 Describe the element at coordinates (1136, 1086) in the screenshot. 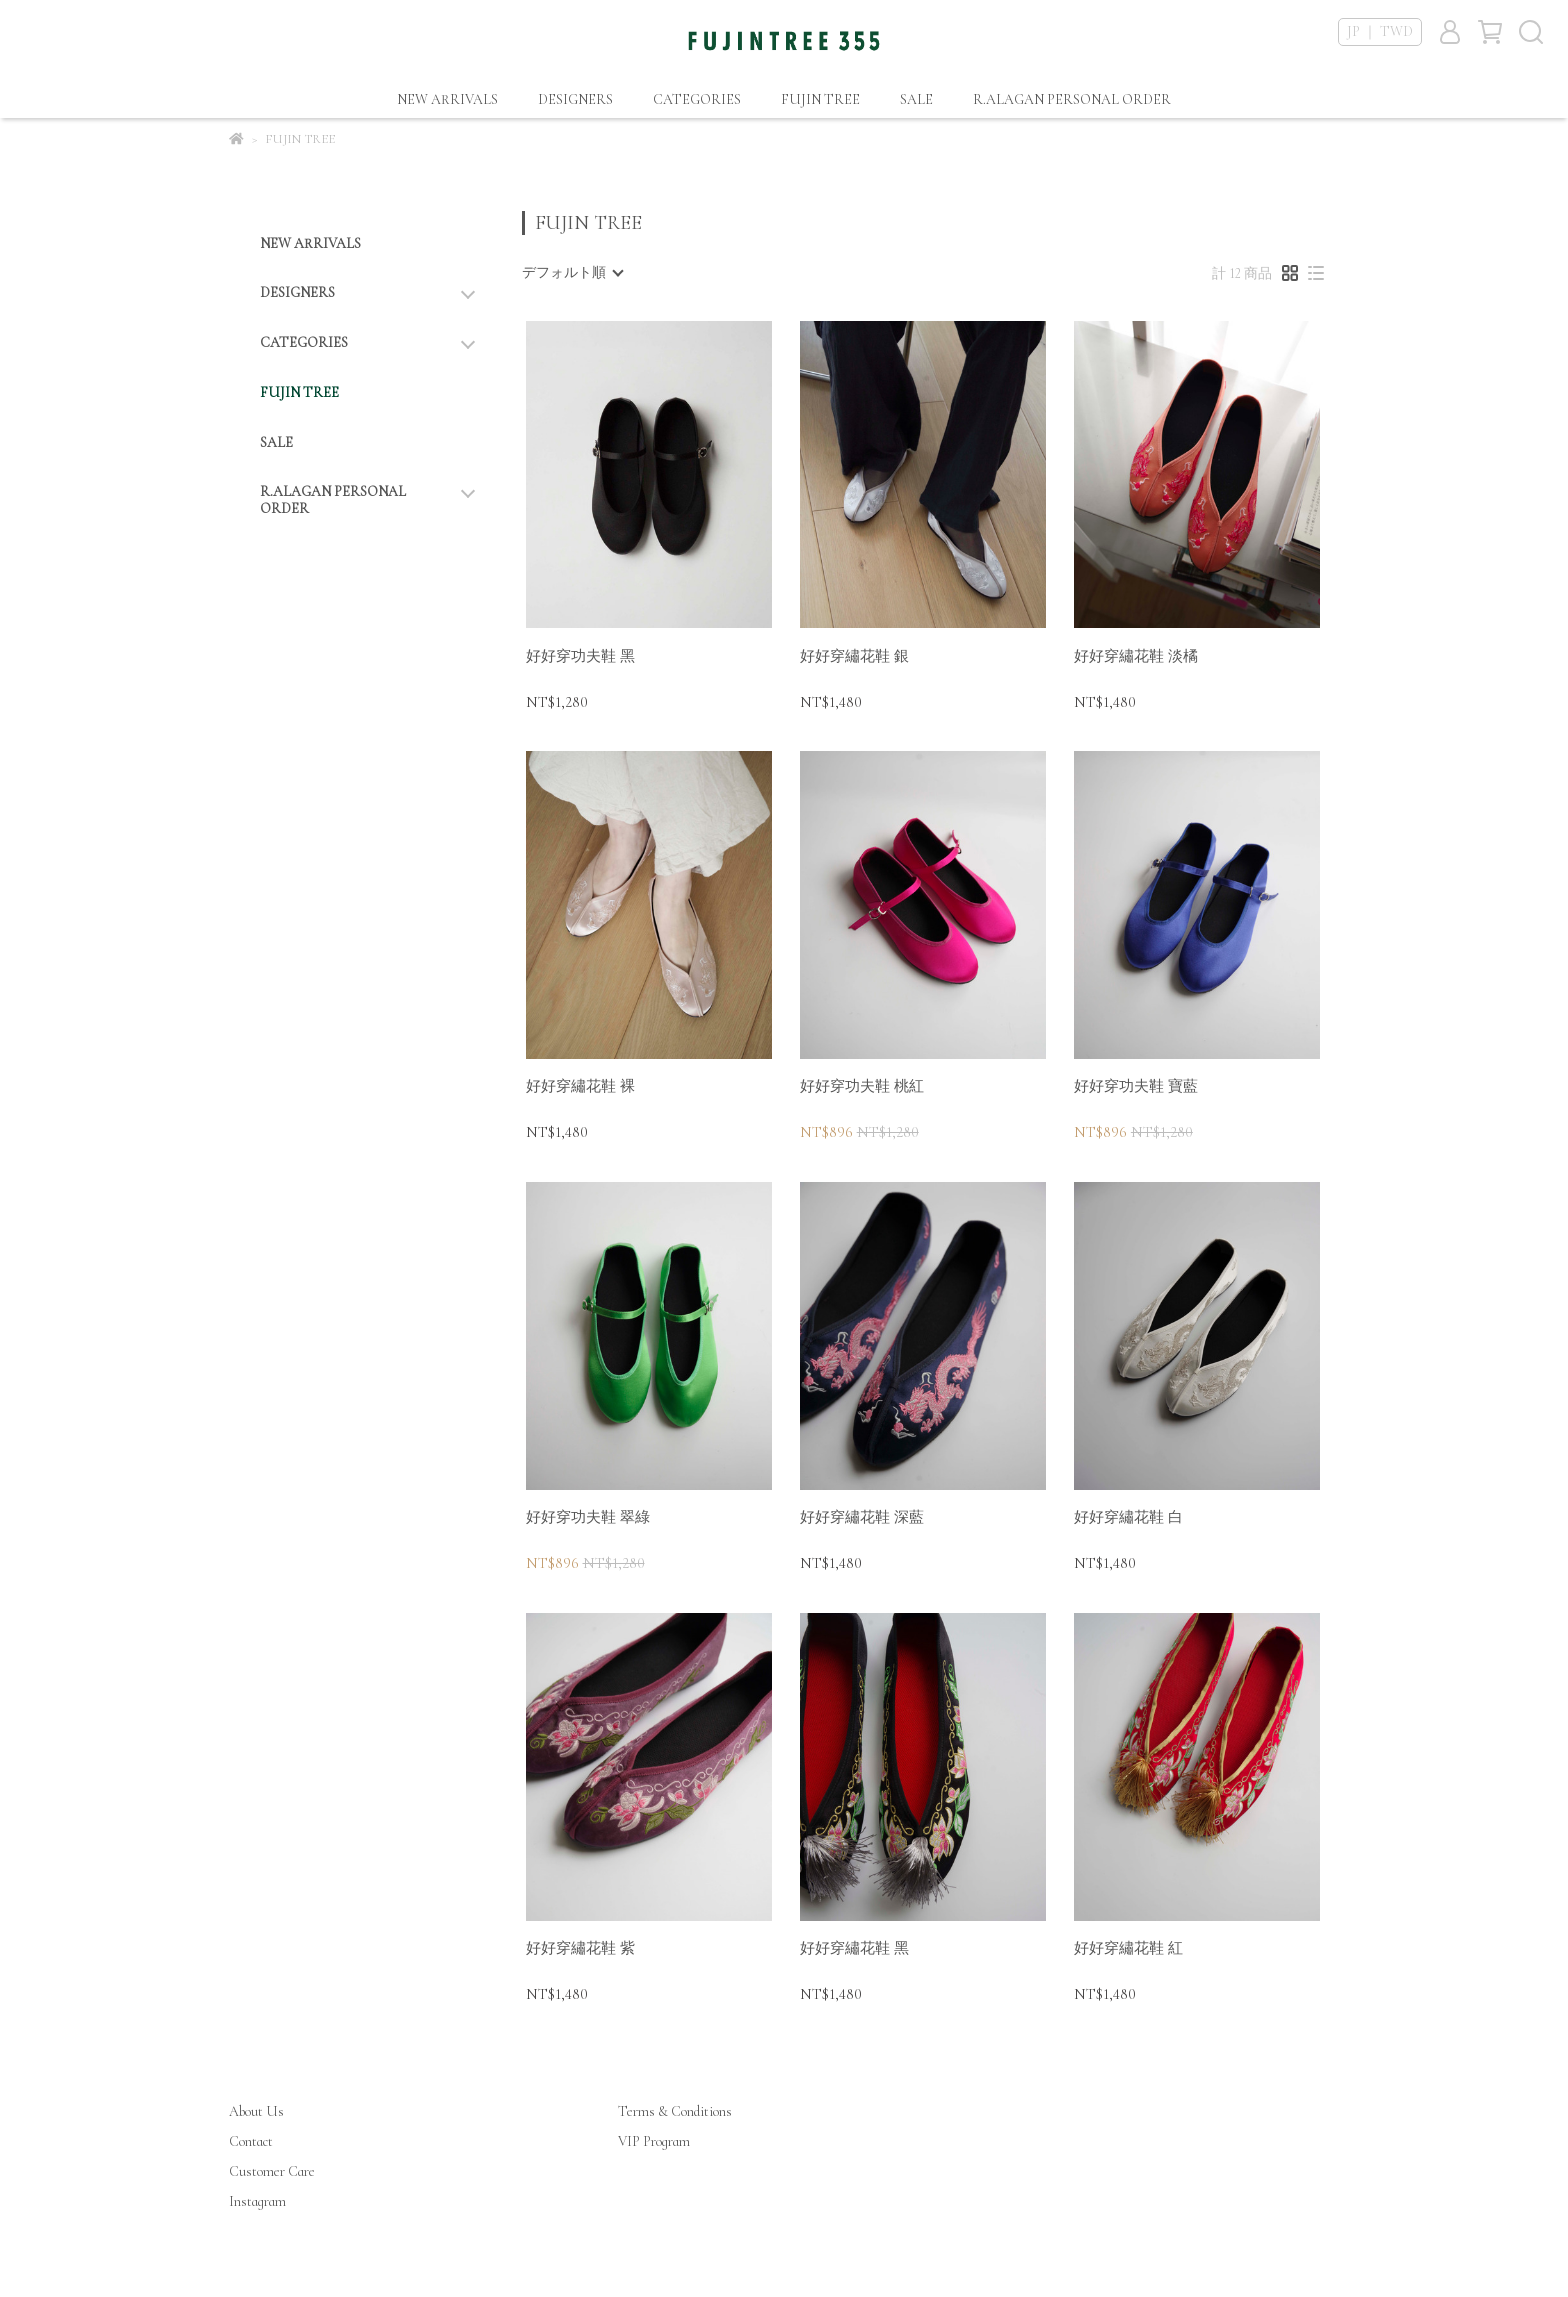

I see `好好穿功夫鞋 寶藍` at that location.